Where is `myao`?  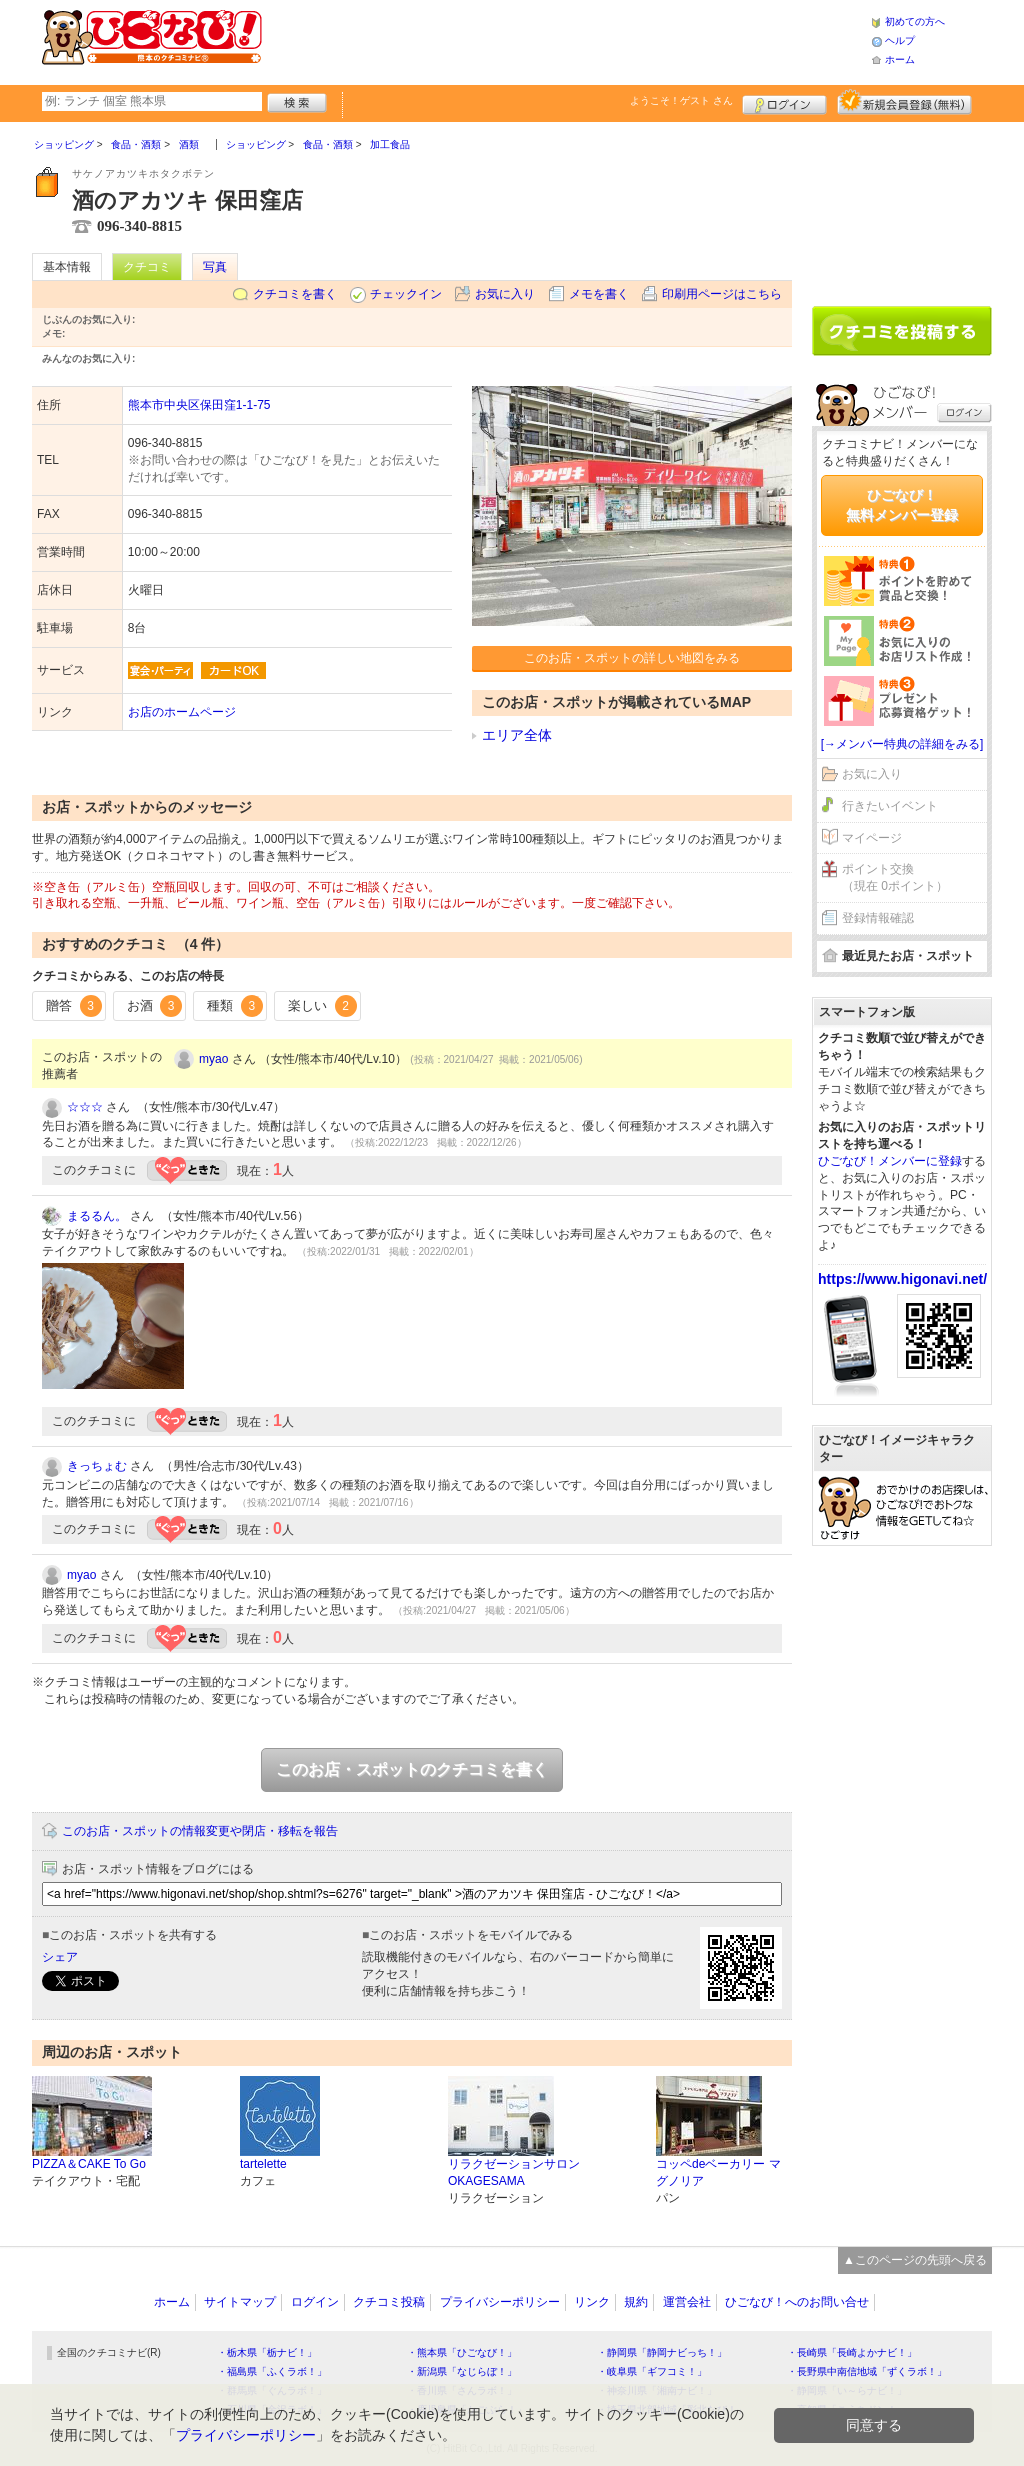
myao is located at coordinates (213, 1059).